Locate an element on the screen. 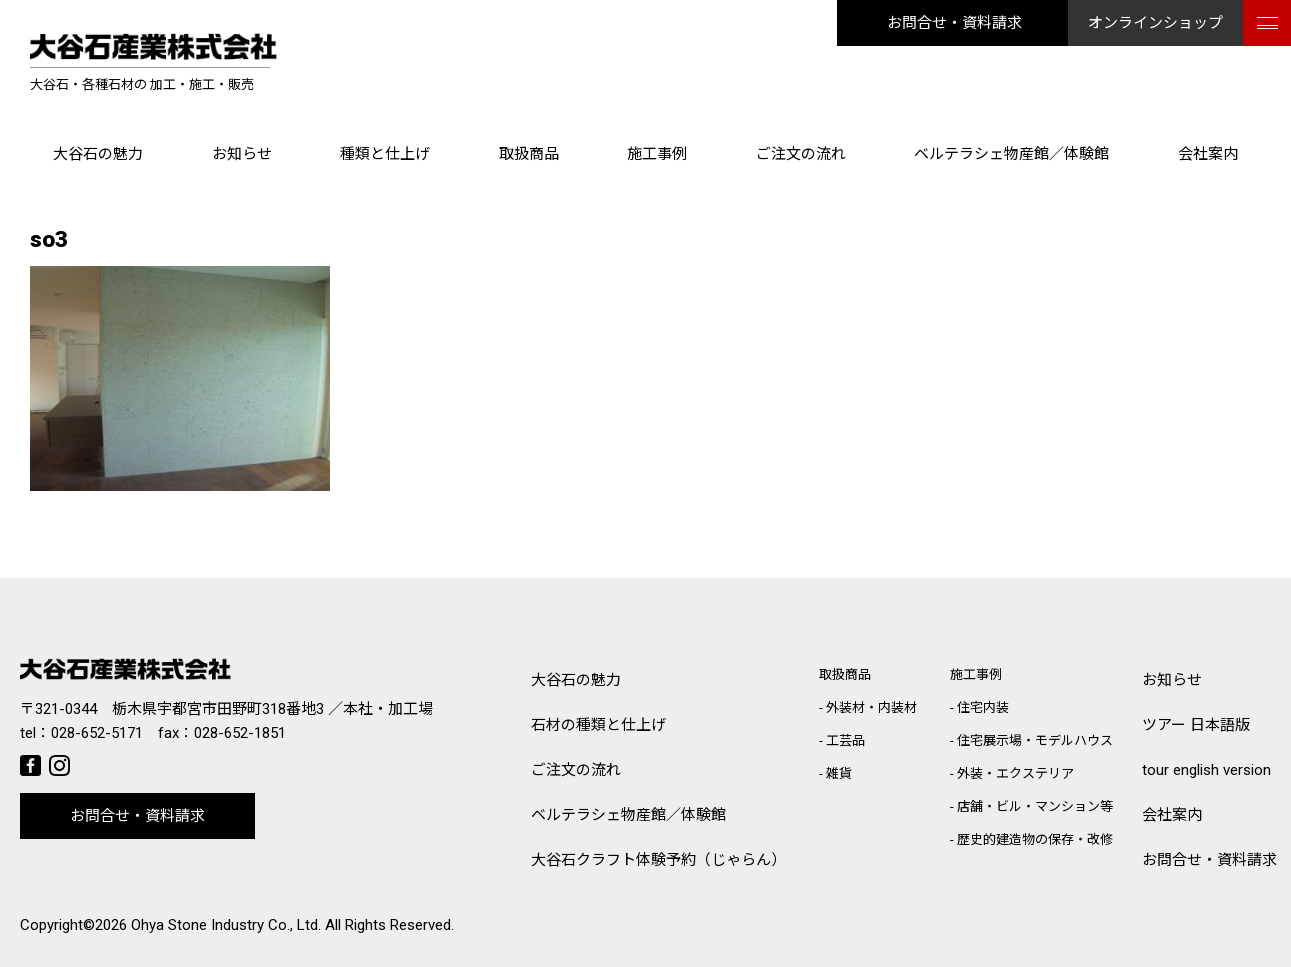  tour english version is located at coordinates (1206, 770).